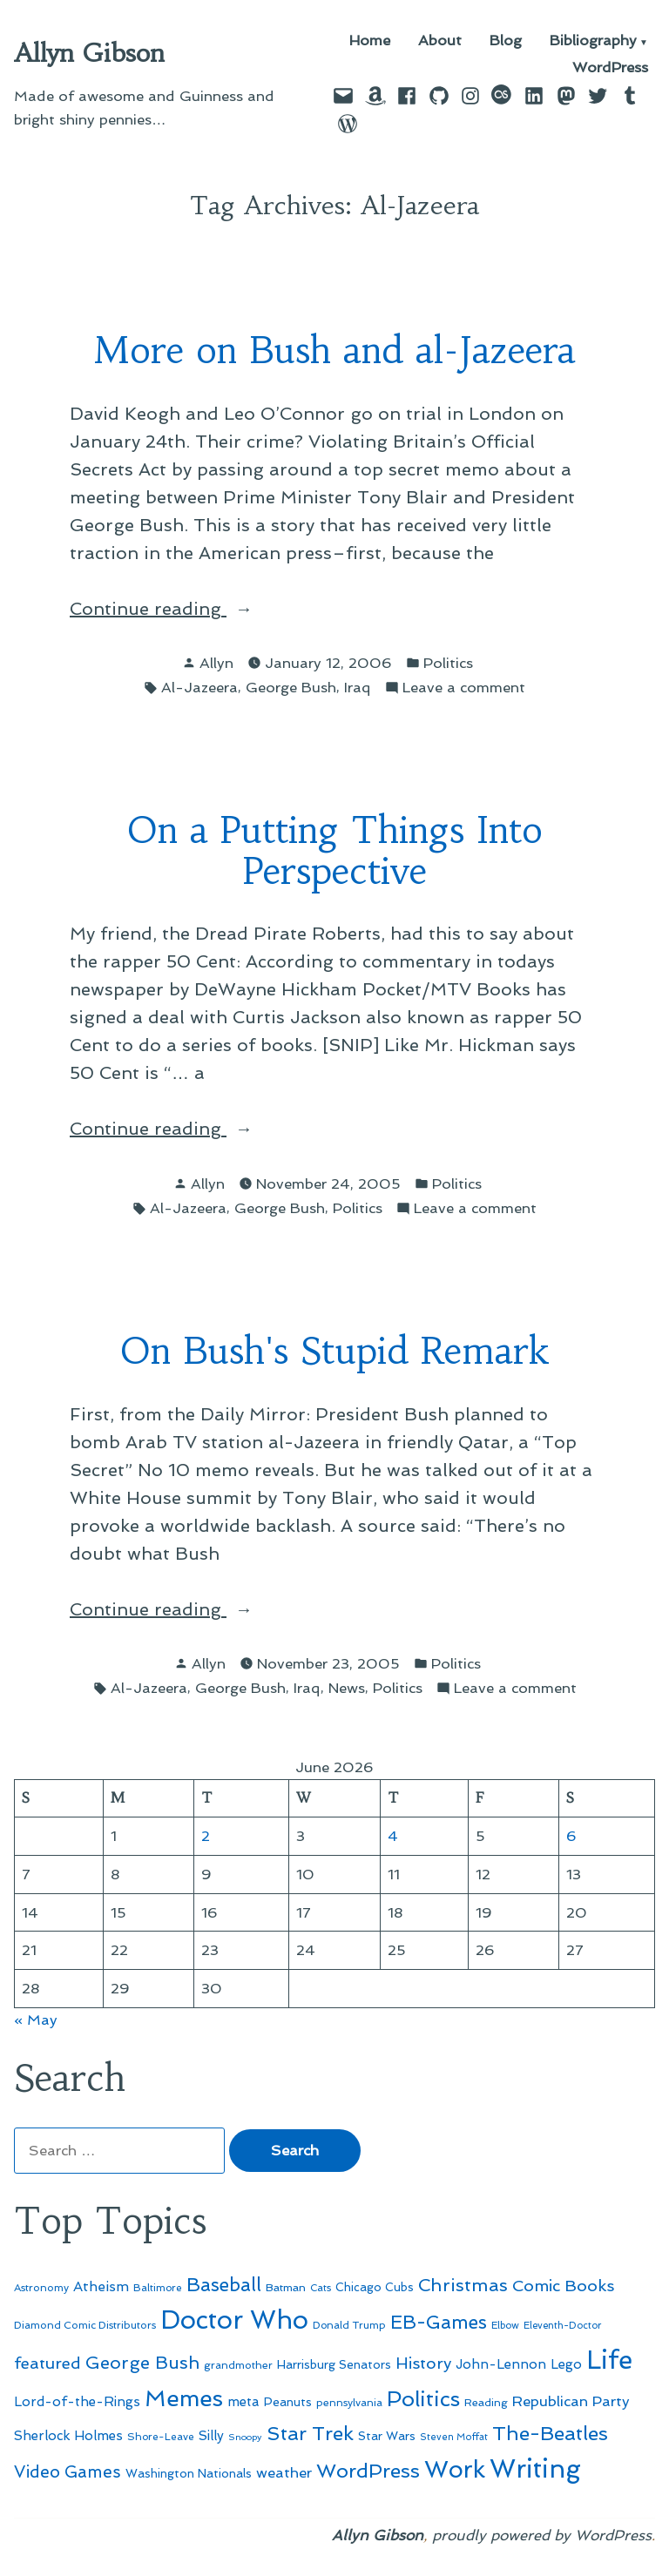 The image size is (669, 2576). What do you see at coordinates (205, 1835) in the screenshot?
I see `2 [Posts published on June 2, 2026]` at bounding box center [205, 1835].